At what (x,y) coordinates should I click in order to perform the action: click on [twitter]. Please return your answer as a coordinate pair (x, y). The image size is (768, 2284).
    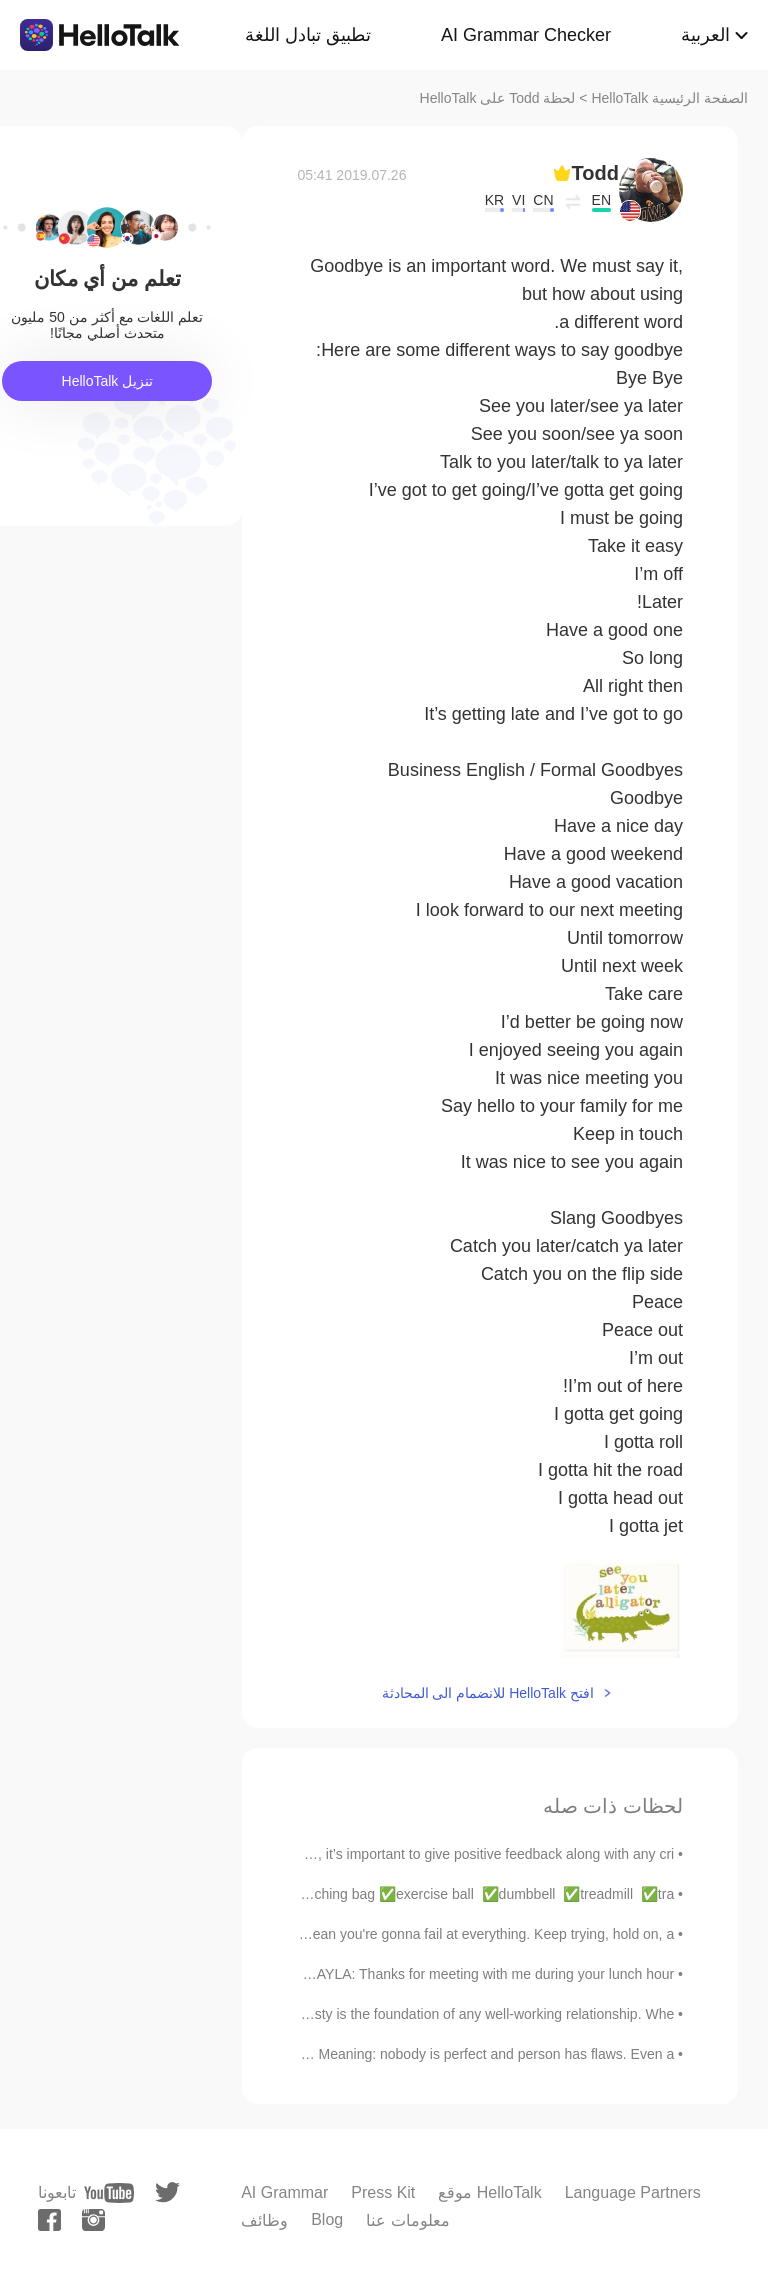
    Looking at the image, I should click on (167, 2192).